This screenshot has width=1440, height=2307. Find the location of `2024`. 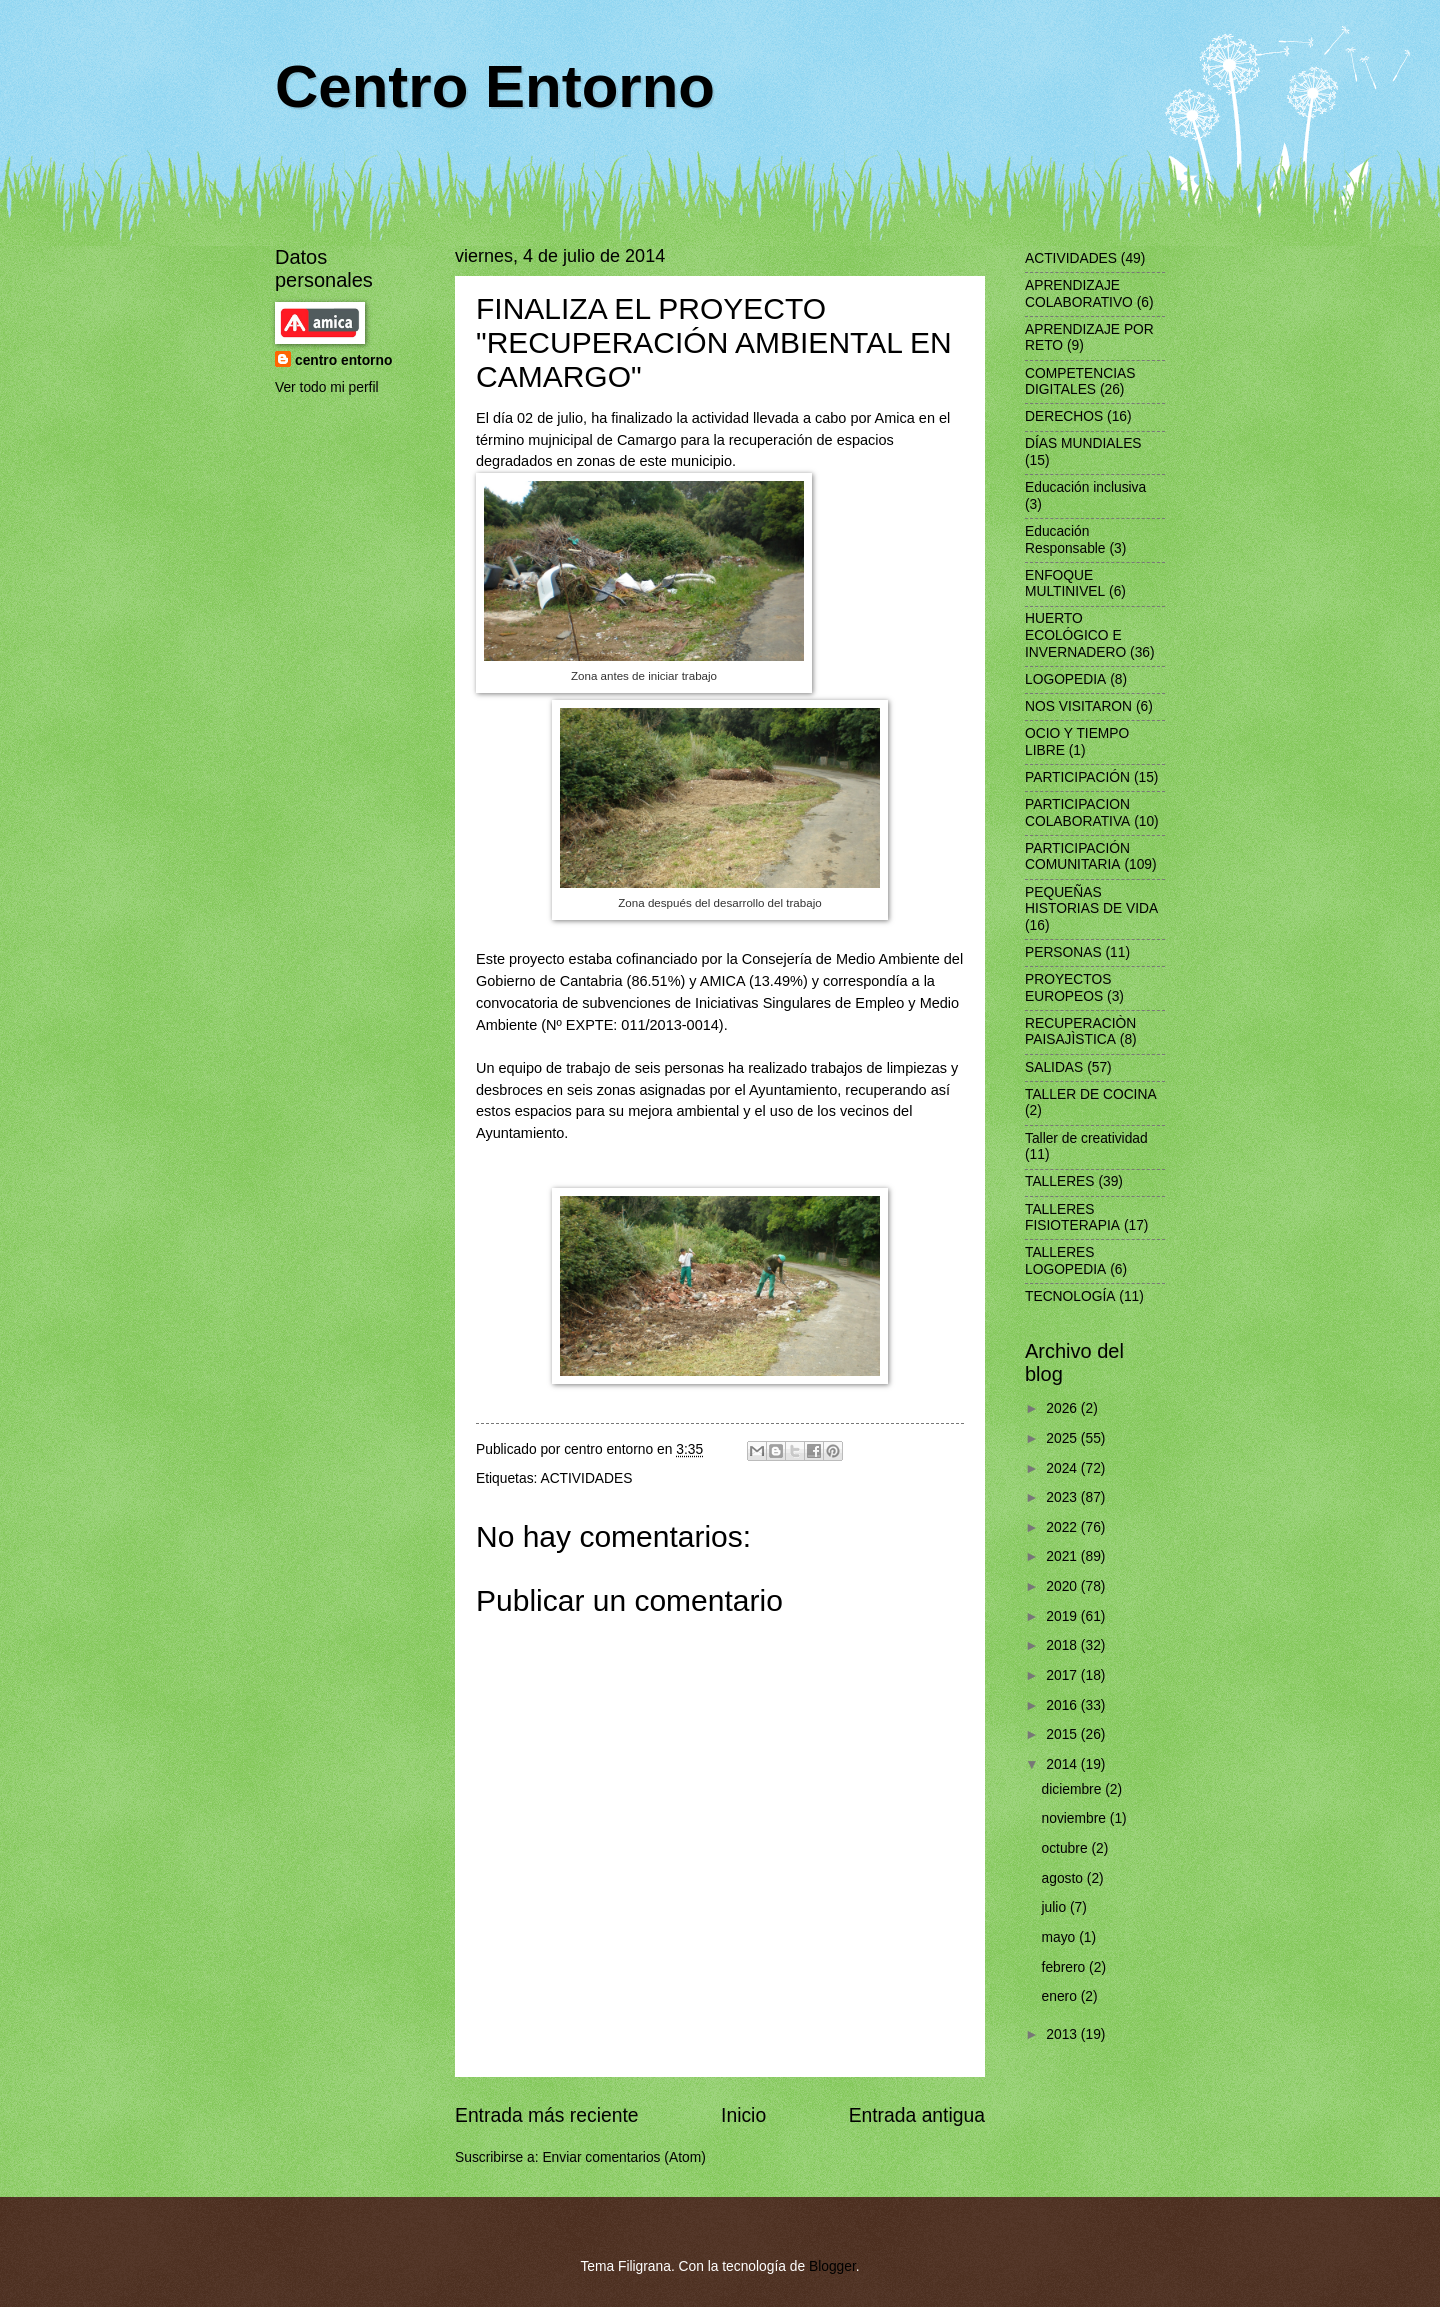

2024 is located at coordinates (1063, 1468).